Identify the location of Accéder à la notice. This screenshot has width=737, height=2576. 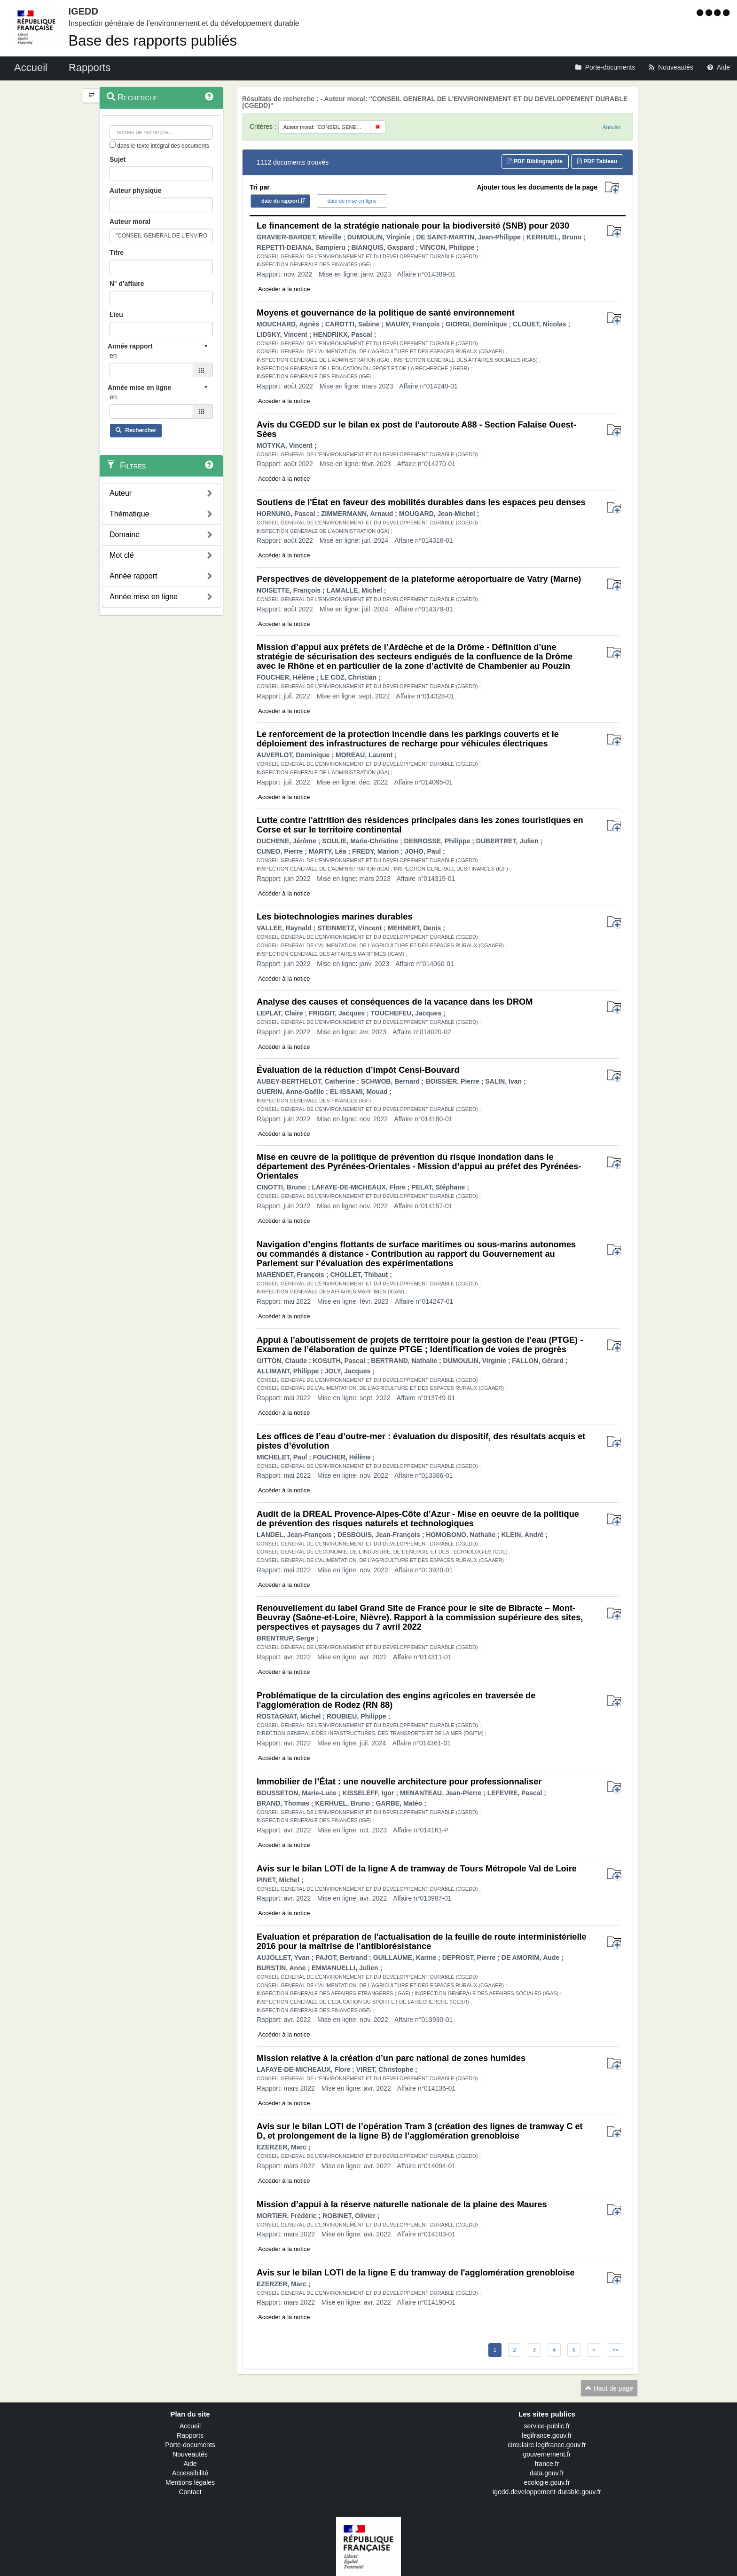
(284, 289).